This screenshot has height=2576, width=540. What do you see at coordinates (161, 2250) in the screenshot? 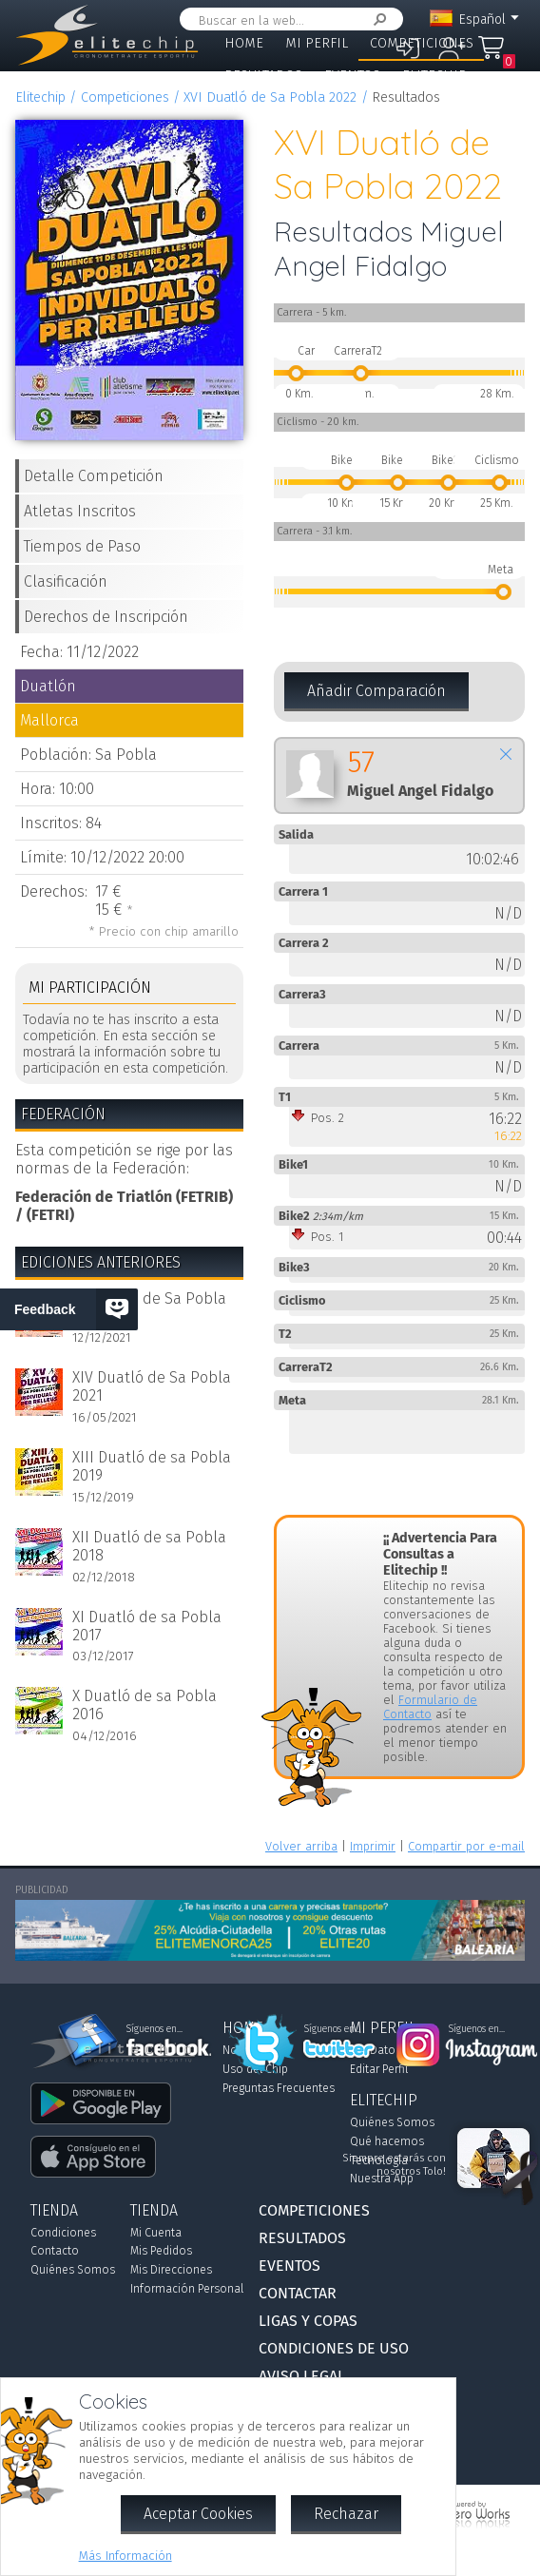
I see `Mis Pedidos` at bounding box center [161, 2250].